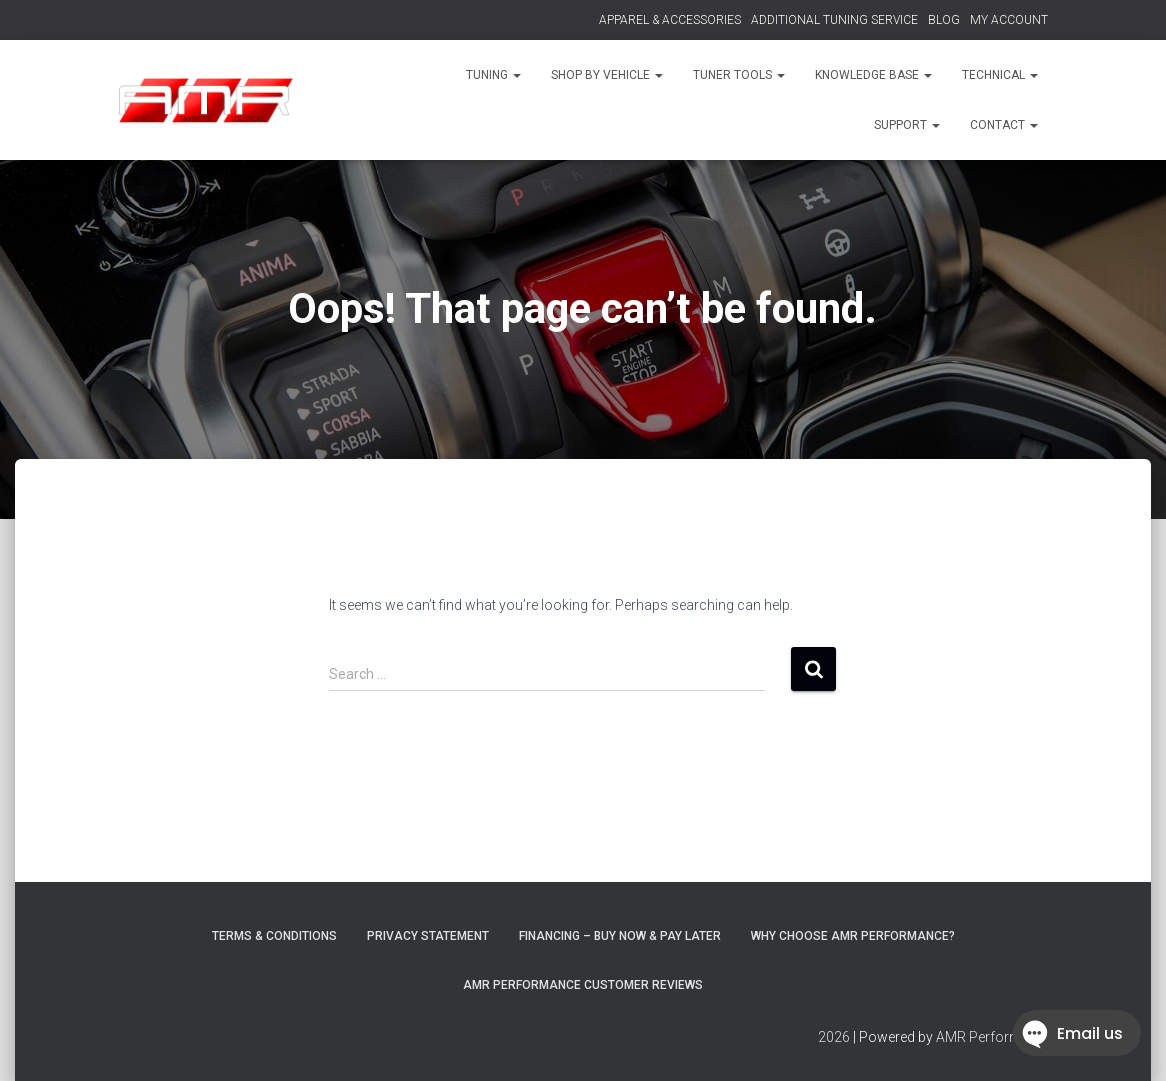  What do you see at coordinates (853, 936) in the screenshot?
I see `Why choose AMR Performance?` at bounding box center [853, 936].